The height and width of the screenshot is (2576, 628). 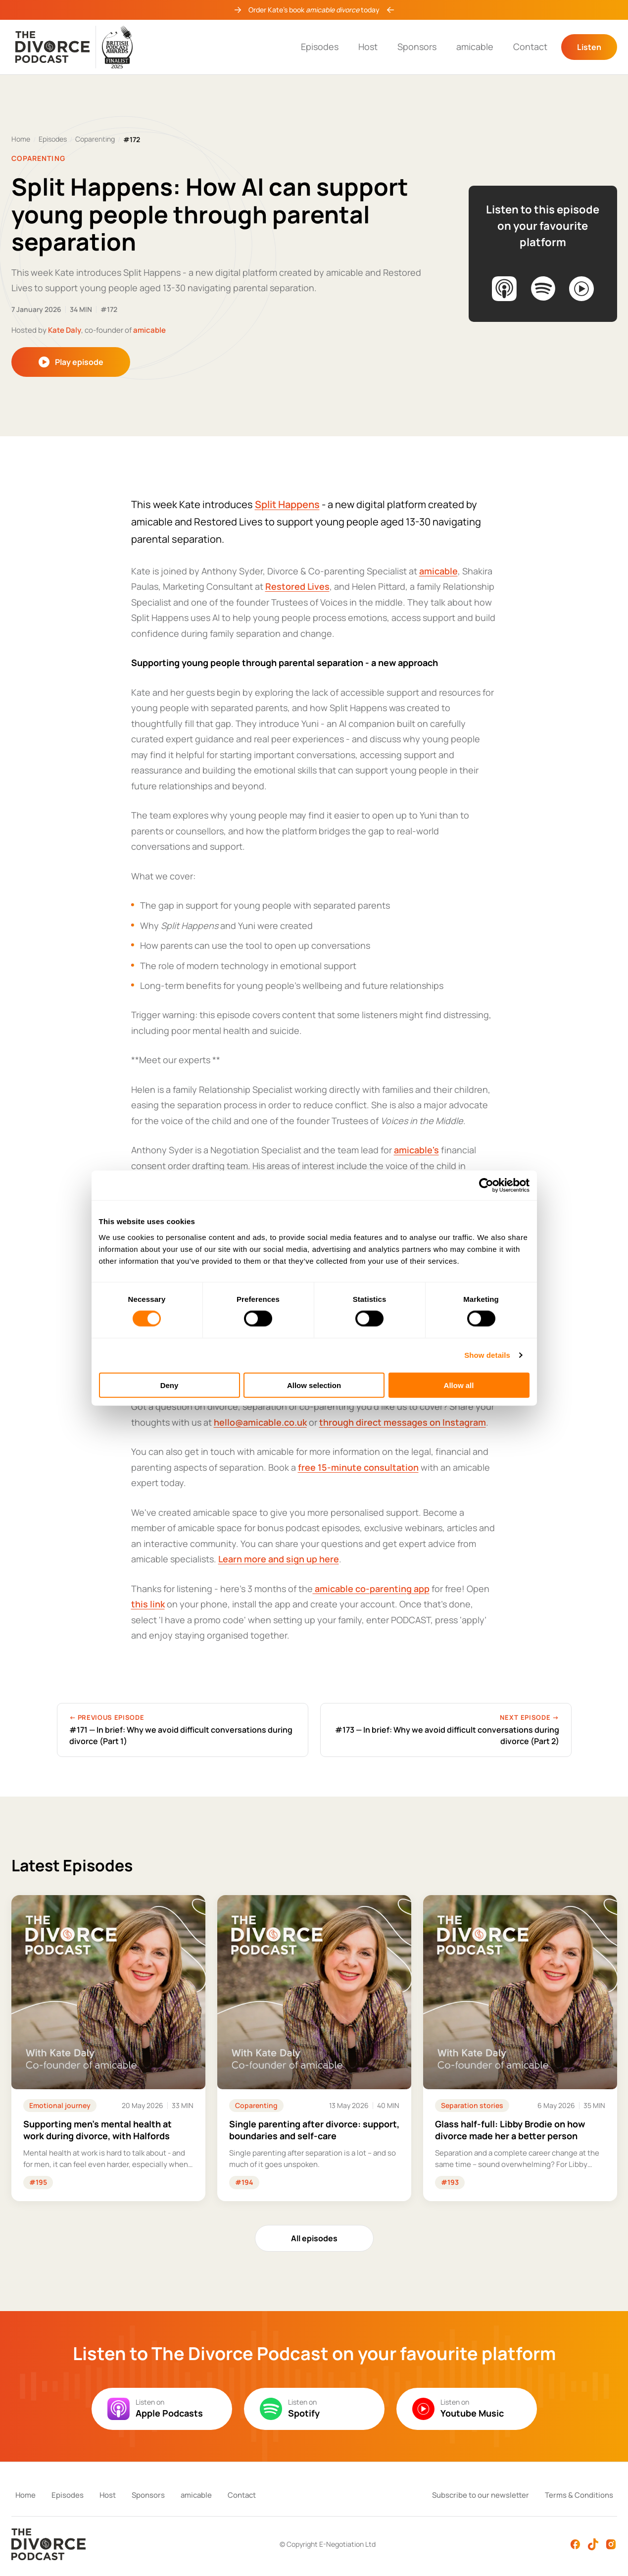 I want to click on Episodes, so click(x=319, y=46).